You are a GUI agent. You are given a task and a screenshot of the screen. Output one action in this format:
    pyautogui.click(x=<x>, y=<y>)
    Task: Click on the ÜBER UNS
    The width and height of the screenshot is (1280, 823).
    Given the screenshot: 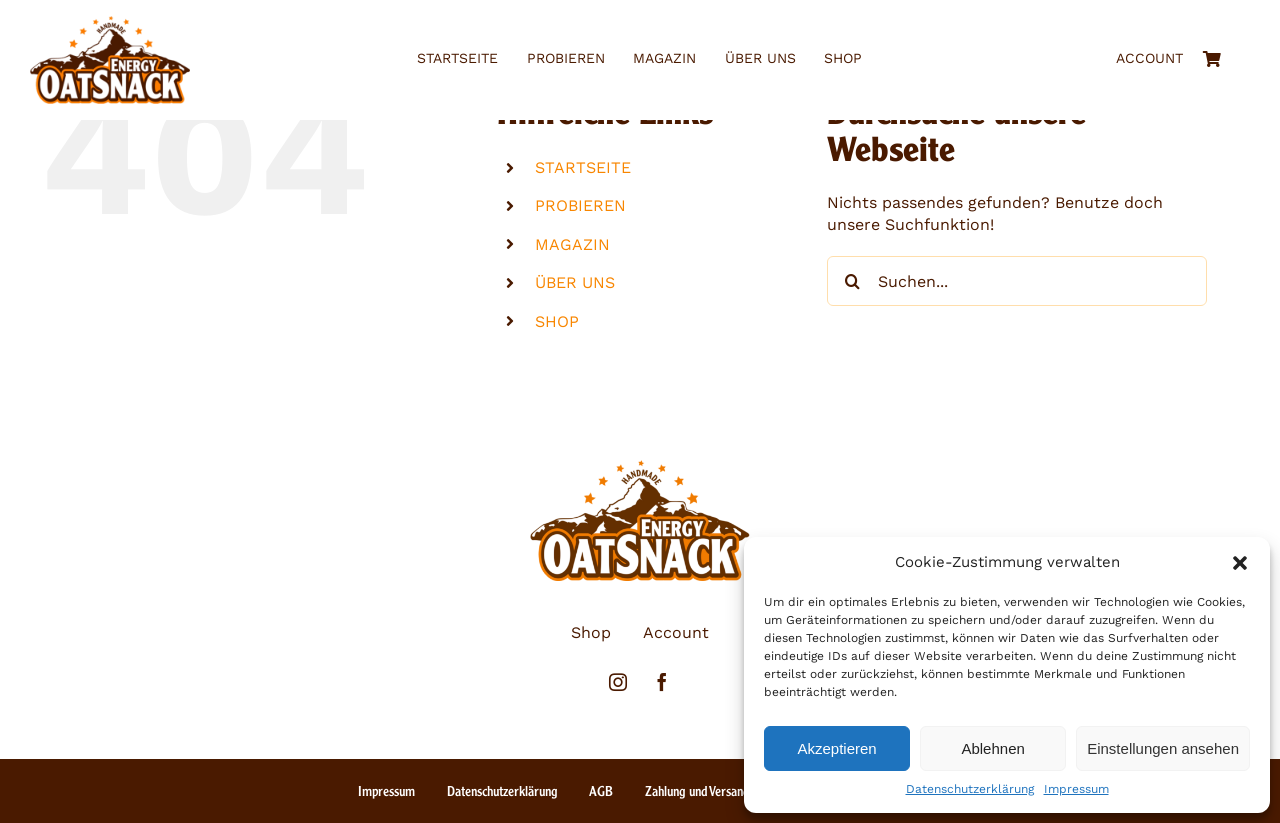 What is the action you would take?
    pyautogui.click(x=575, y=282)
    